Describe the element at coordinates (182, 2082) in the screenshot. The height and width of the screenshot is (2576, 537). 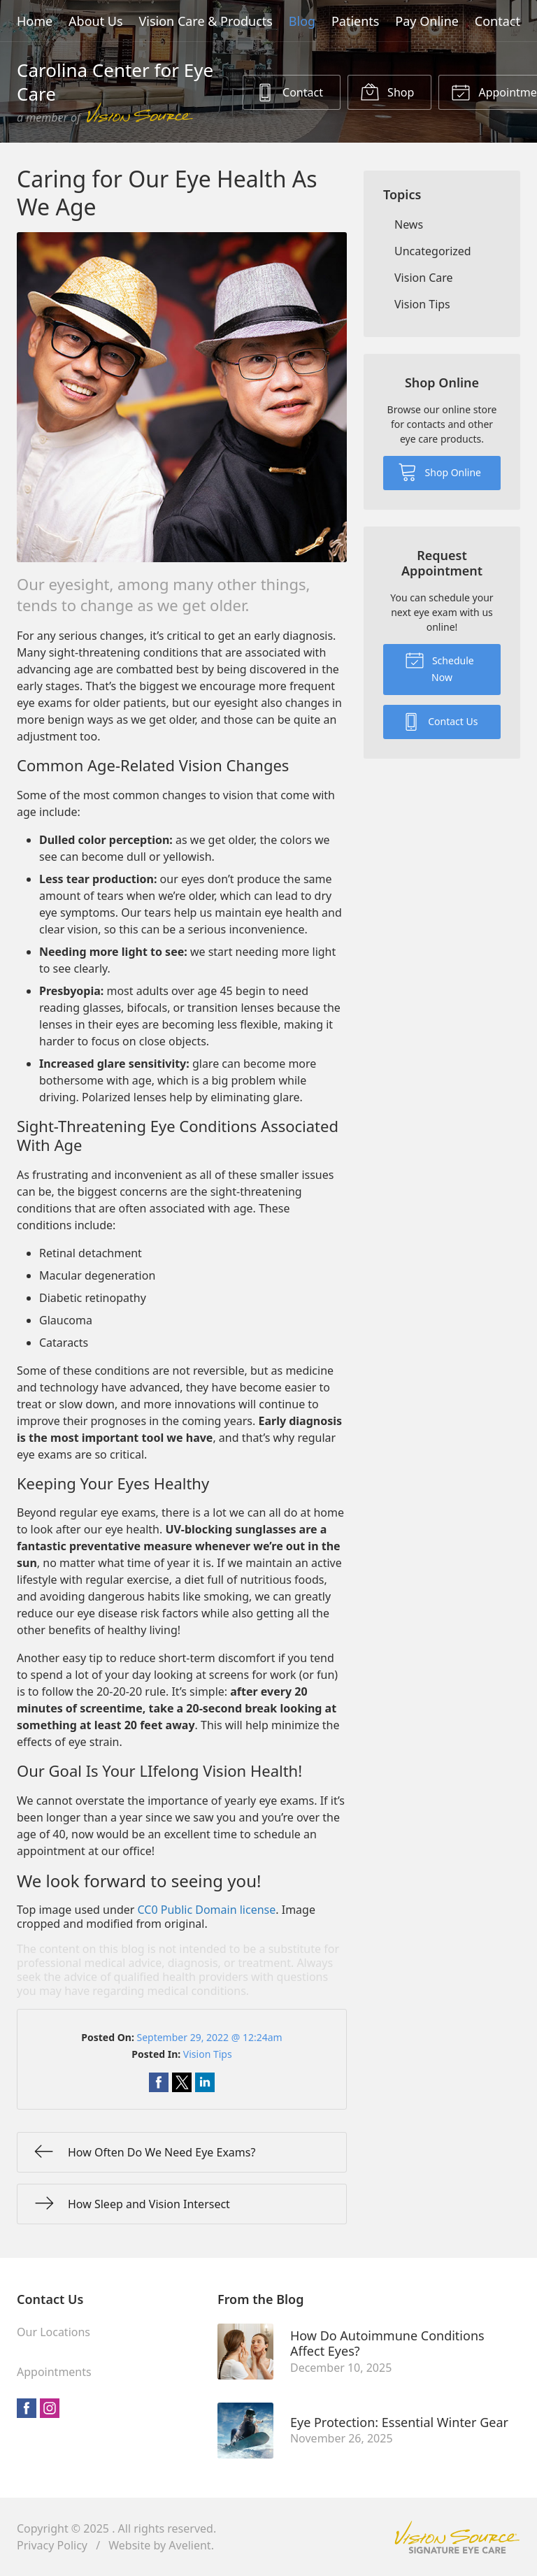
I see `Share on Twitter` at that location.